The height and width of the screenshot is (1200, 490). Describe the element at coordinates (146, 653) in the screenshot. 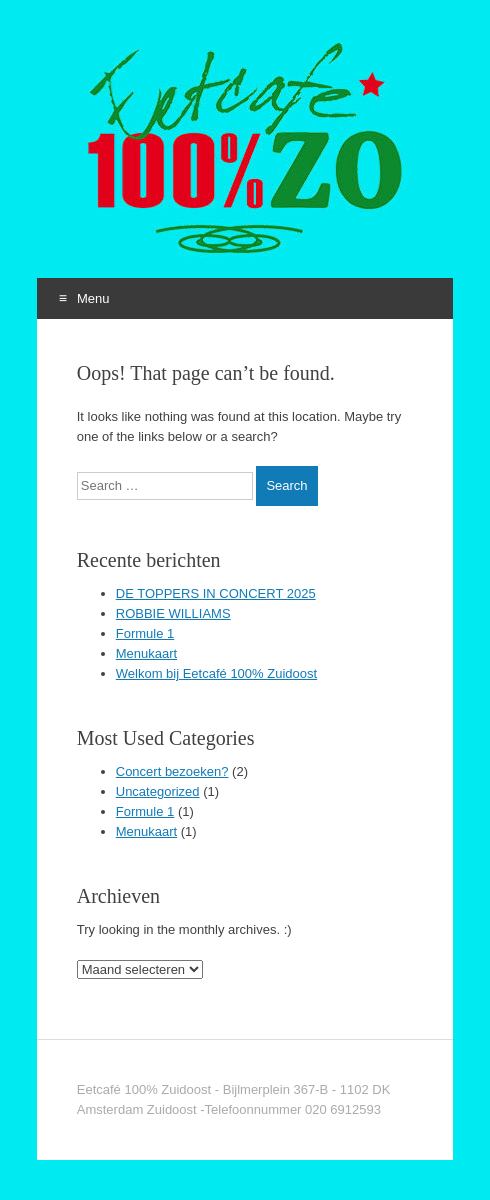

I see `Menukaart` at that location.